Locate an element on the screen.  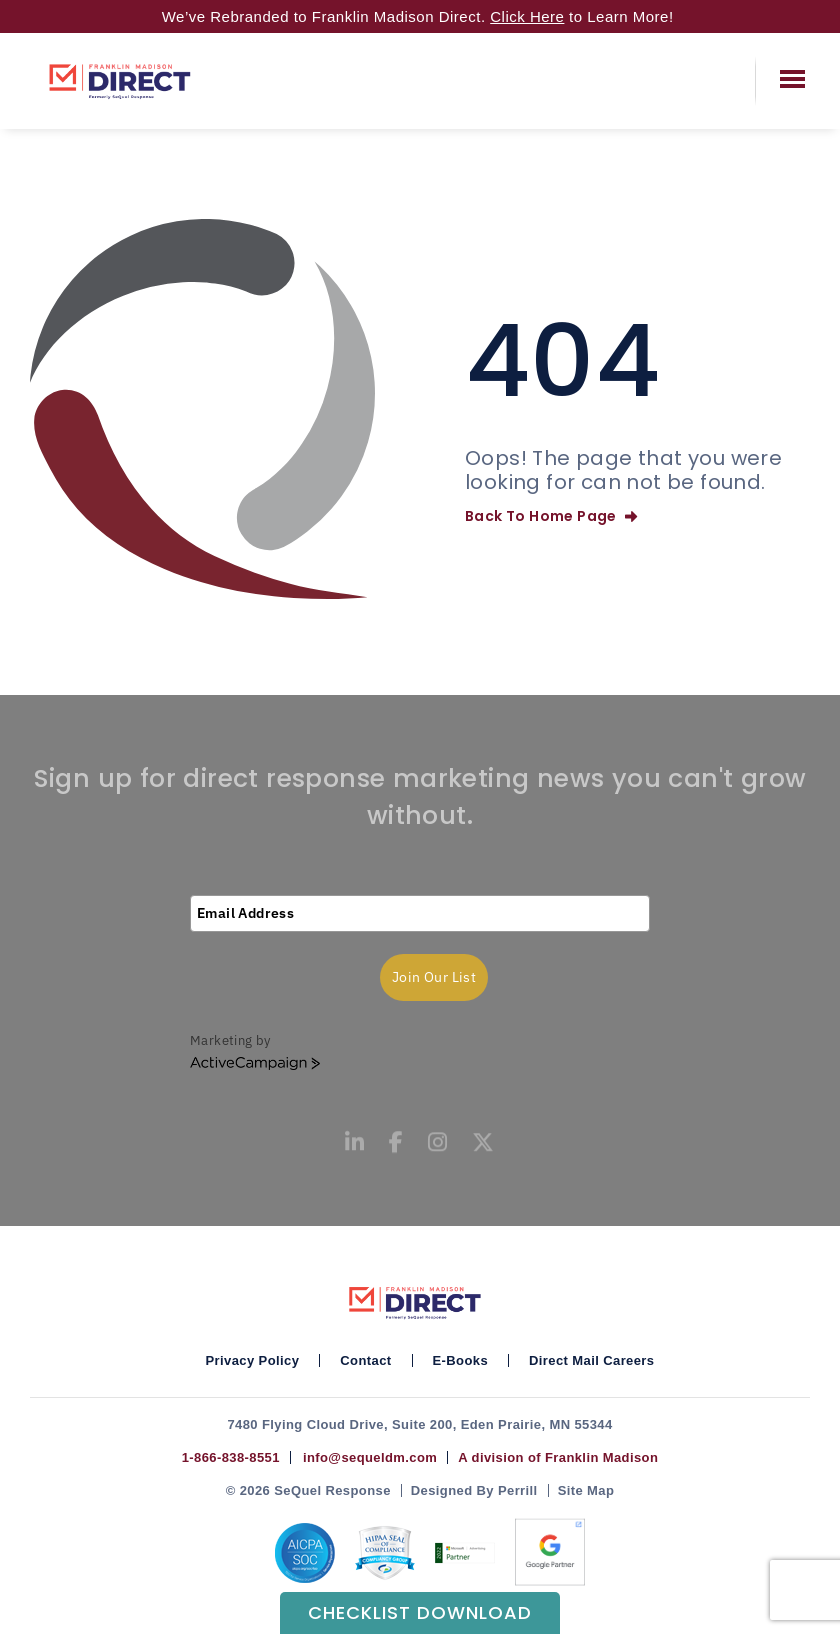
Site Map is located at coordinates (586, 1490).